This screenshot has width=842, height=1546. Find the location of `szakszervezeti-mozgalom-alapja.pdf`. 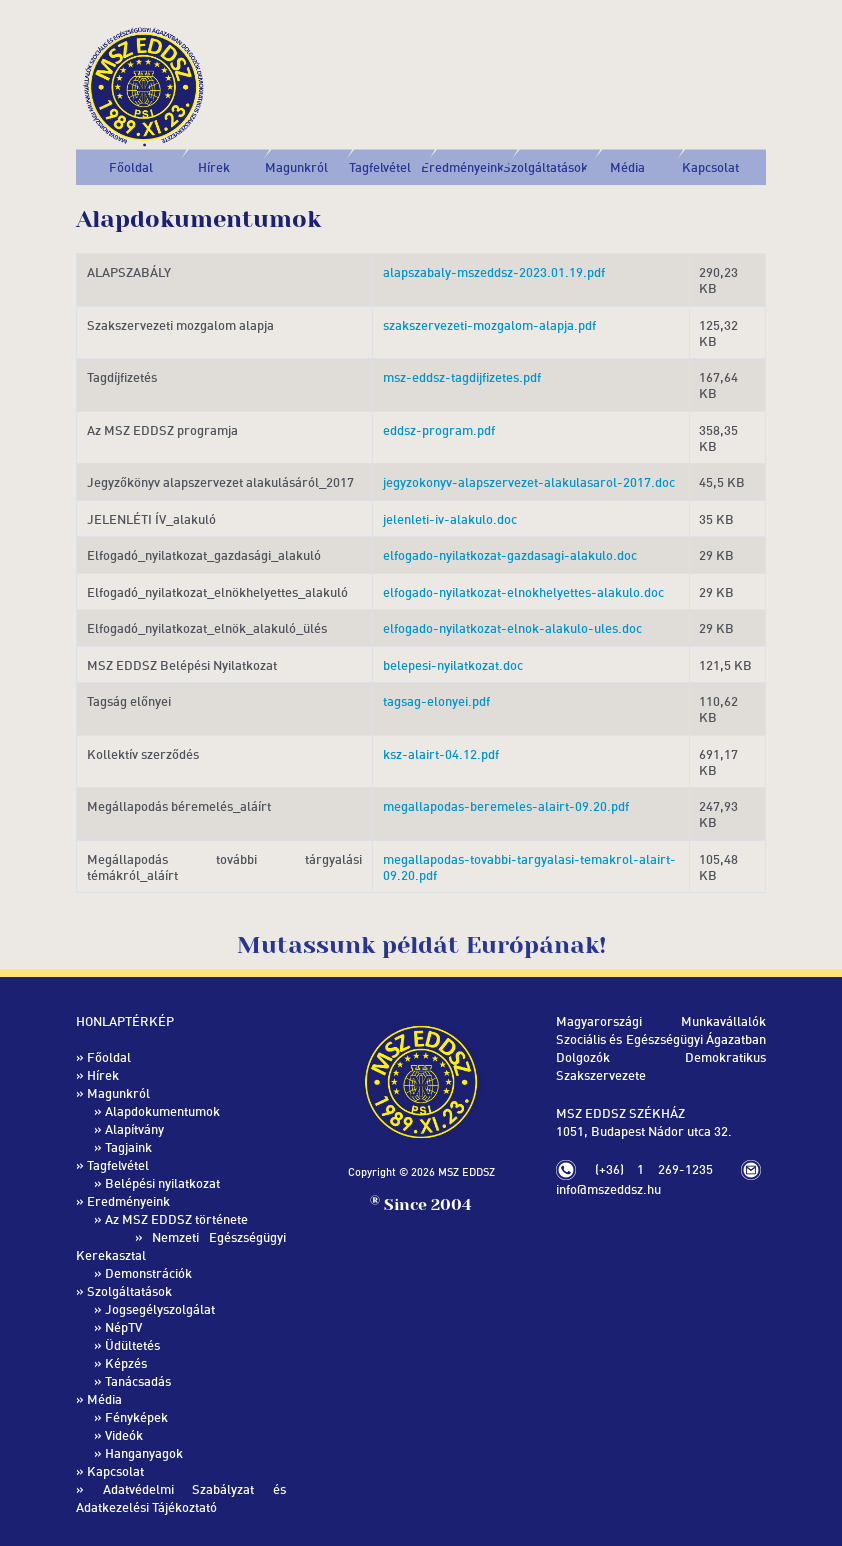

szakszervezeti-mozgalom-alapja.pdf is located at coordinates (489, 325).